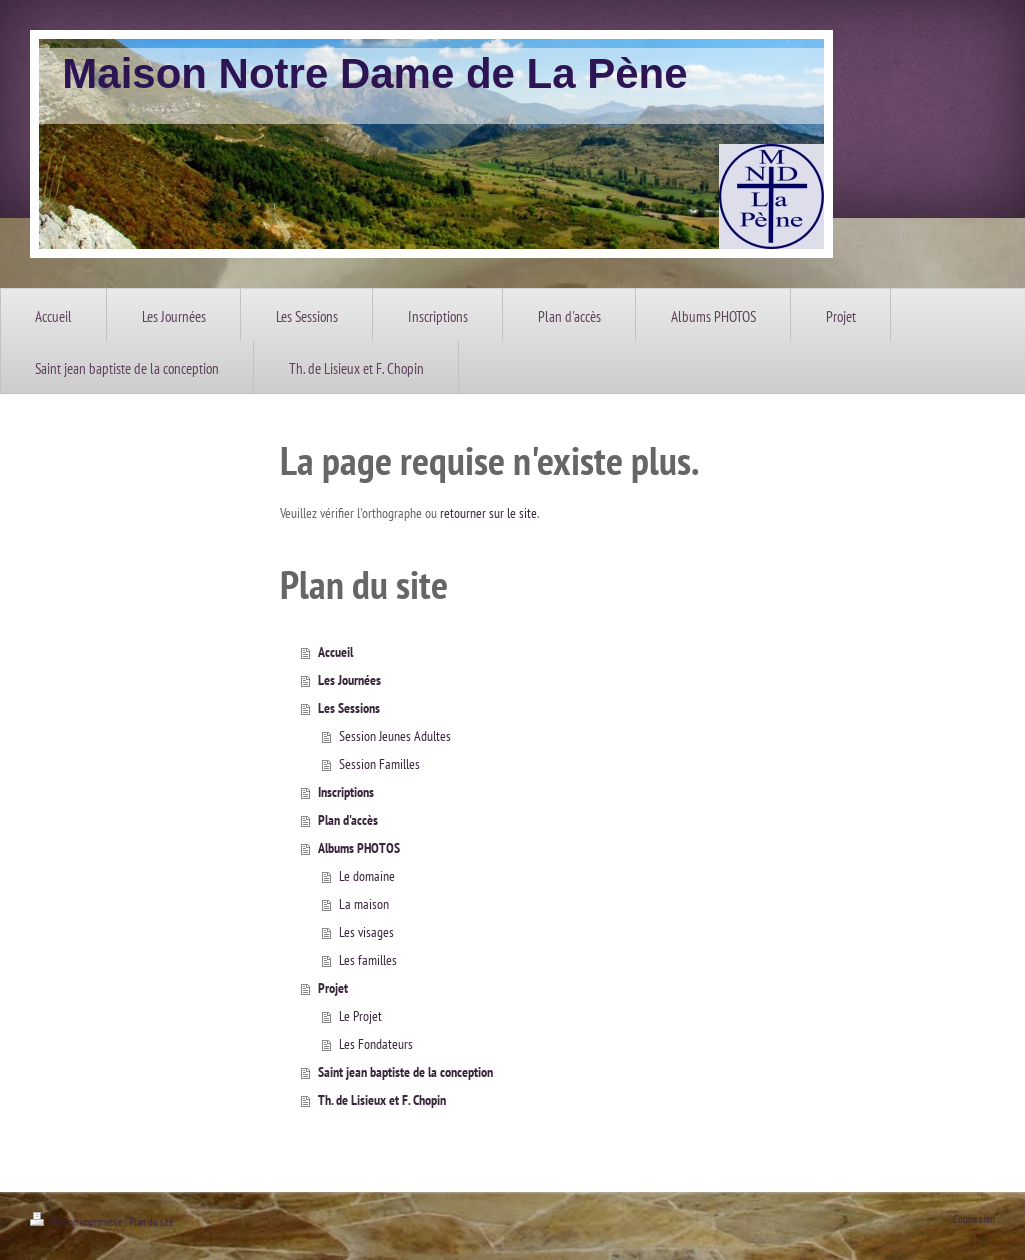 The image size is (1025, 1260). What do you see at coordinates (364, 904) in the screenshot?
I see `La maison` at bounding box center [364, 904].